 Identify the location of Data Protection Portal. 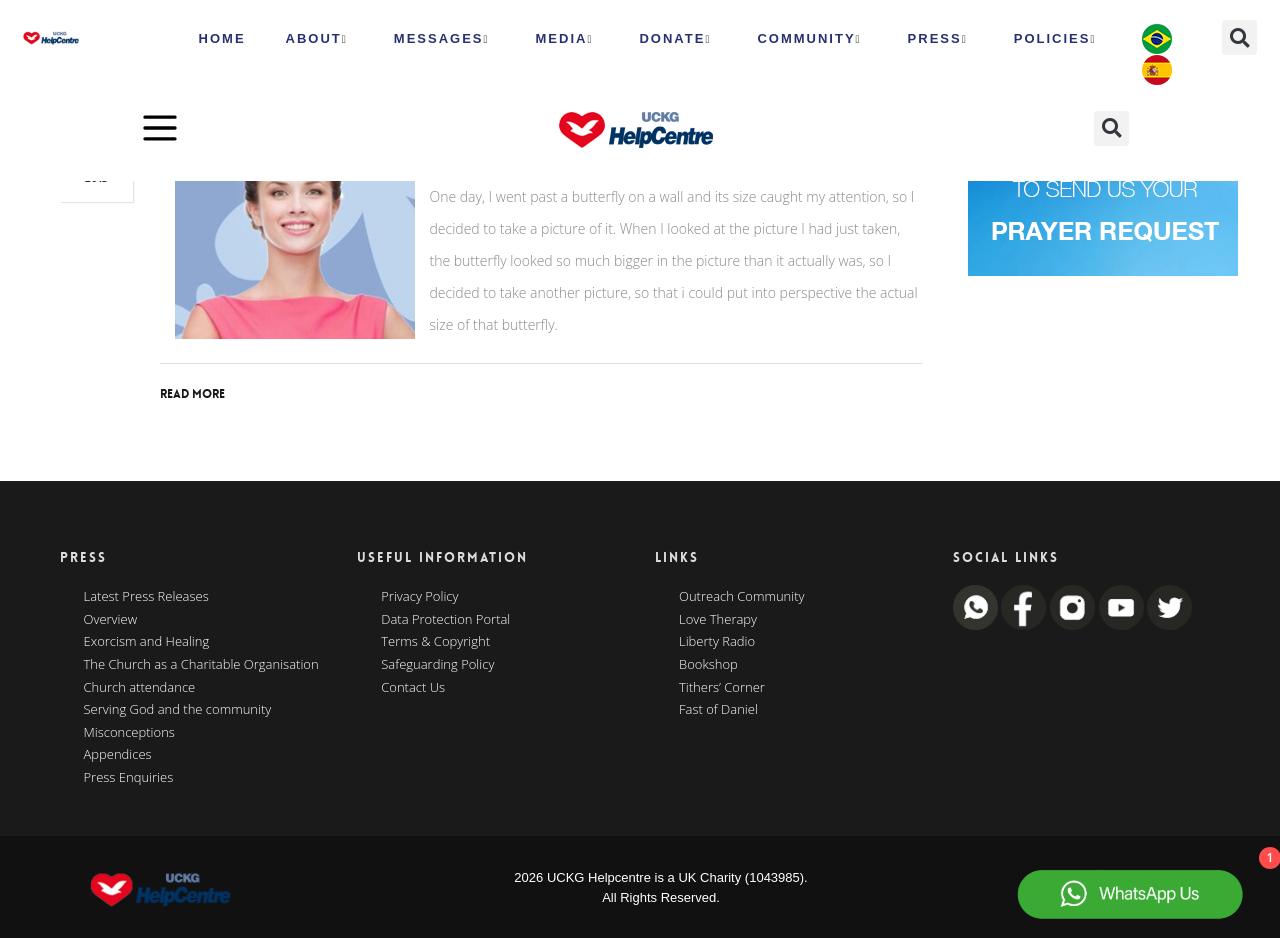
(445, 620).